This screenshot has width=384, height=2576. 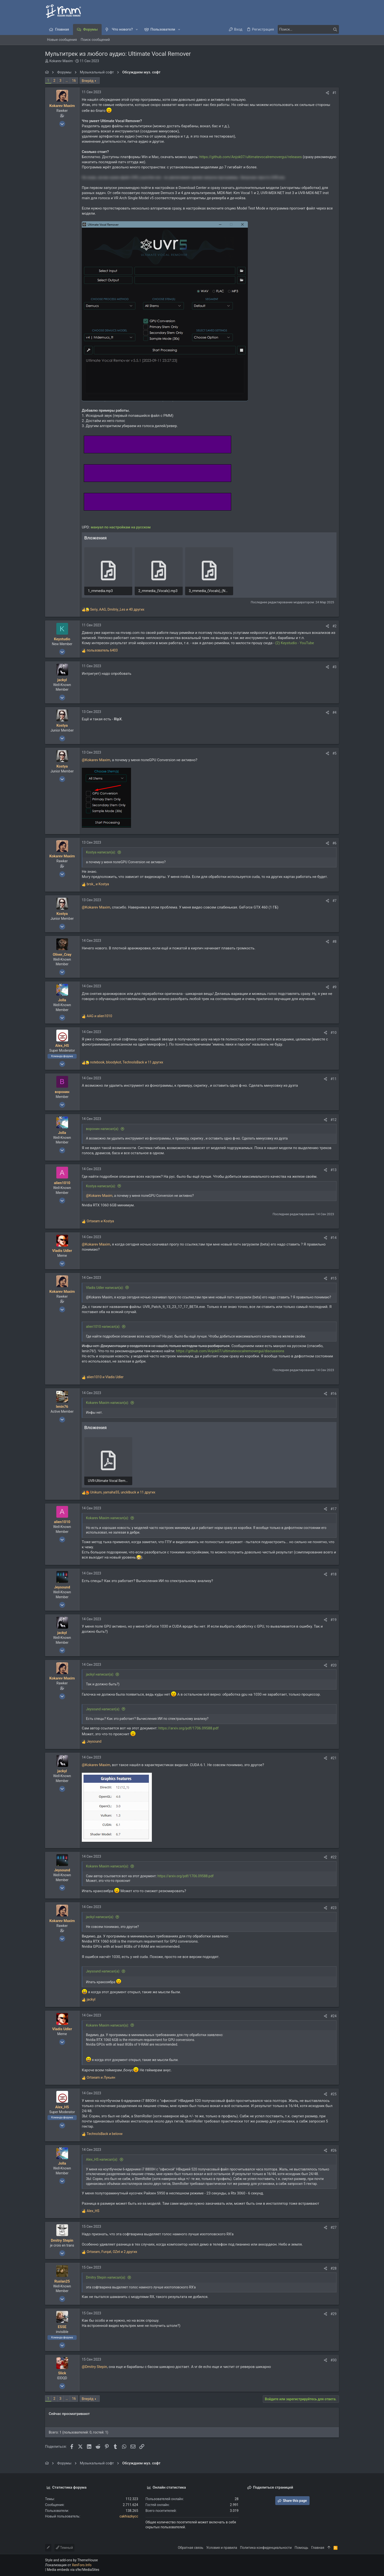 I want to click on alien1010 написал(а):, so click(x=103, y=1327).